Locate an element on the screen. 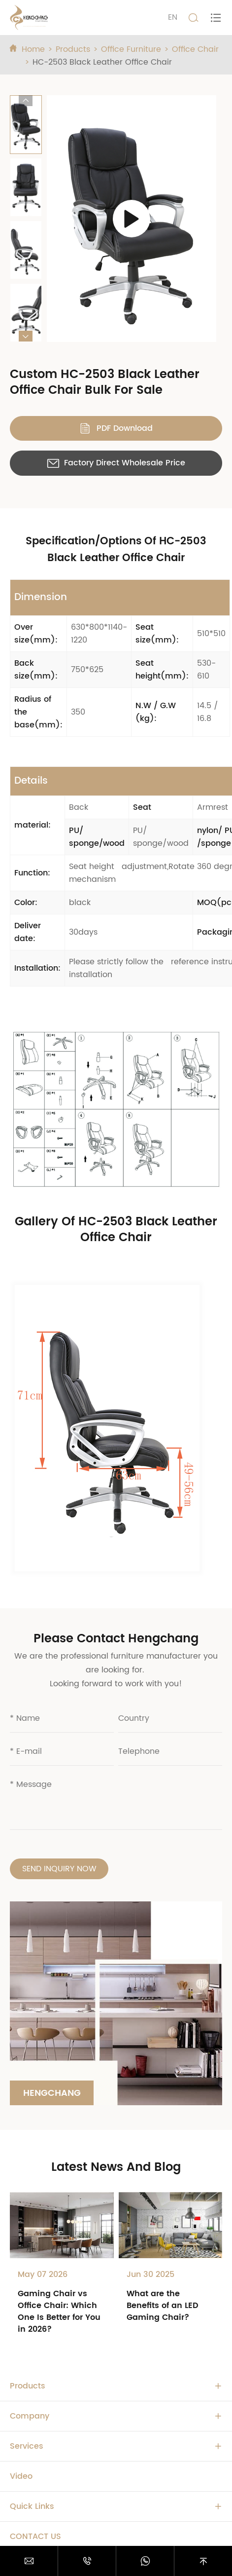 This screenshot has width=232, height=2576. Video is located at coordinates (21, 2476).